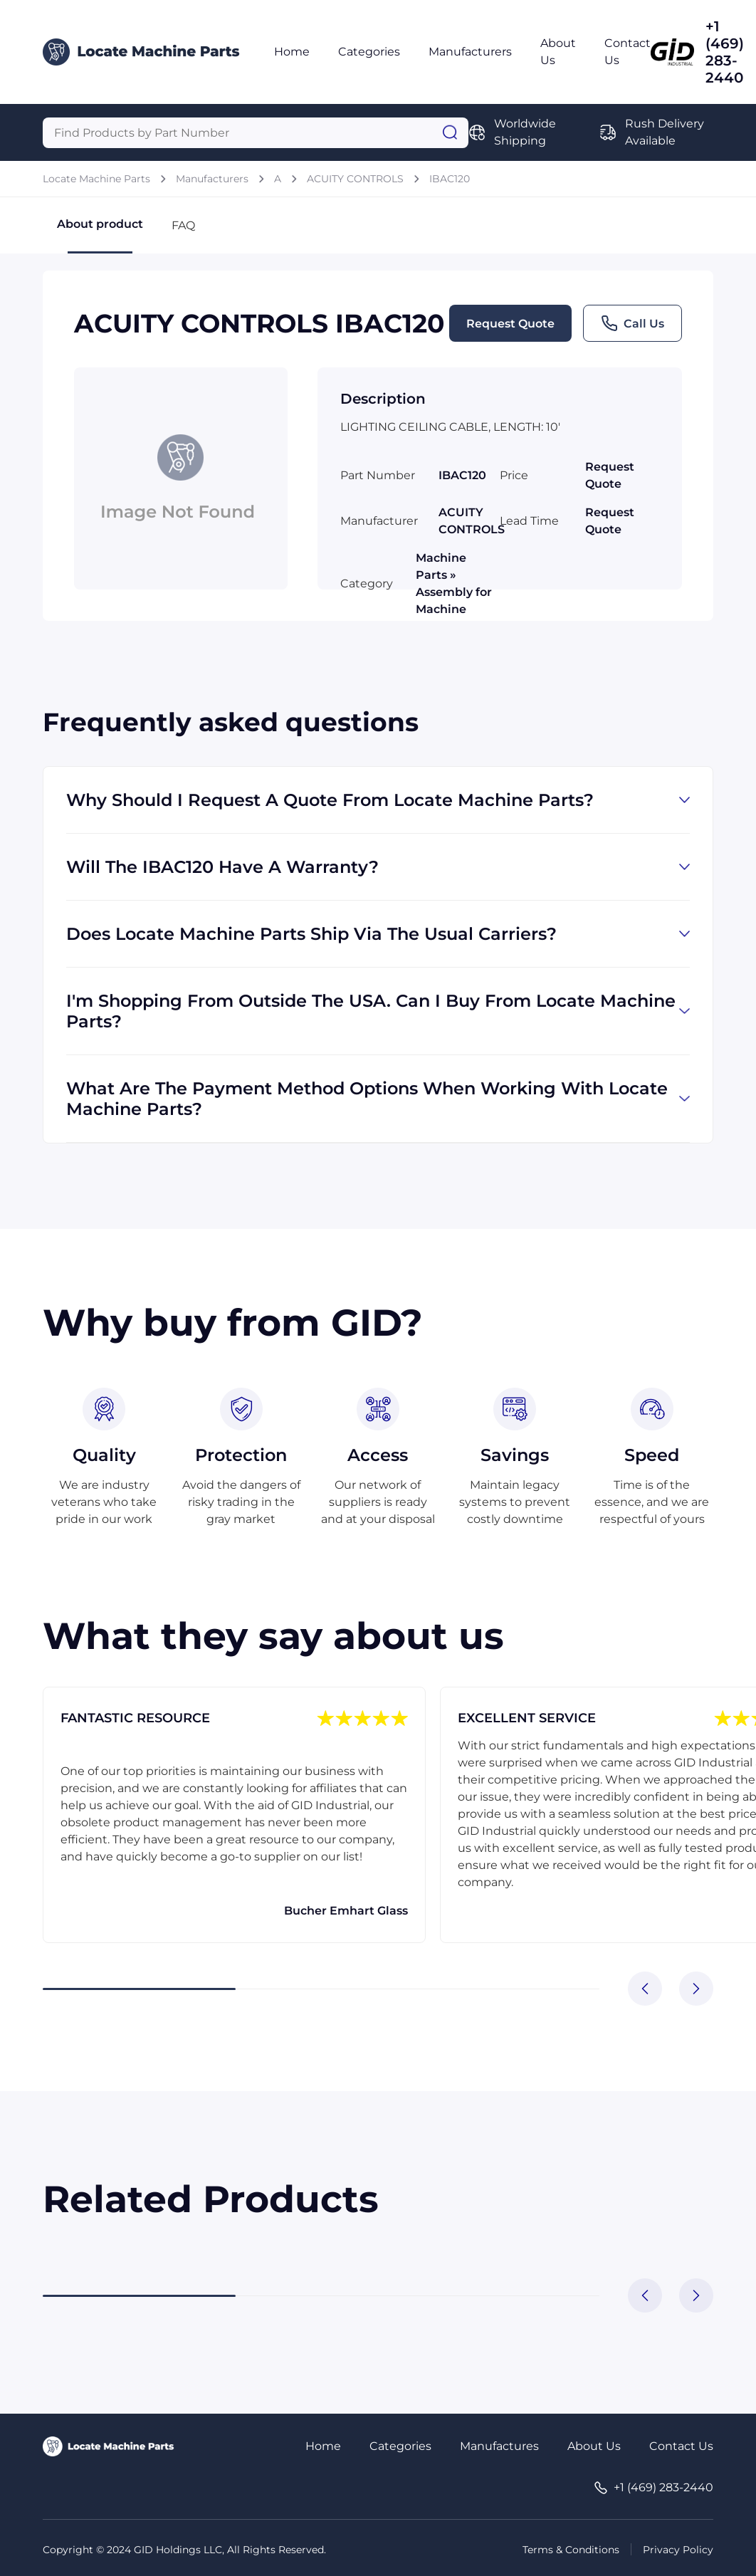 The width and height of the screenshot is (756, 2576). Describe the element at coordinates (470, 51) in the screenshot. I see `Manufacturers` at that location.